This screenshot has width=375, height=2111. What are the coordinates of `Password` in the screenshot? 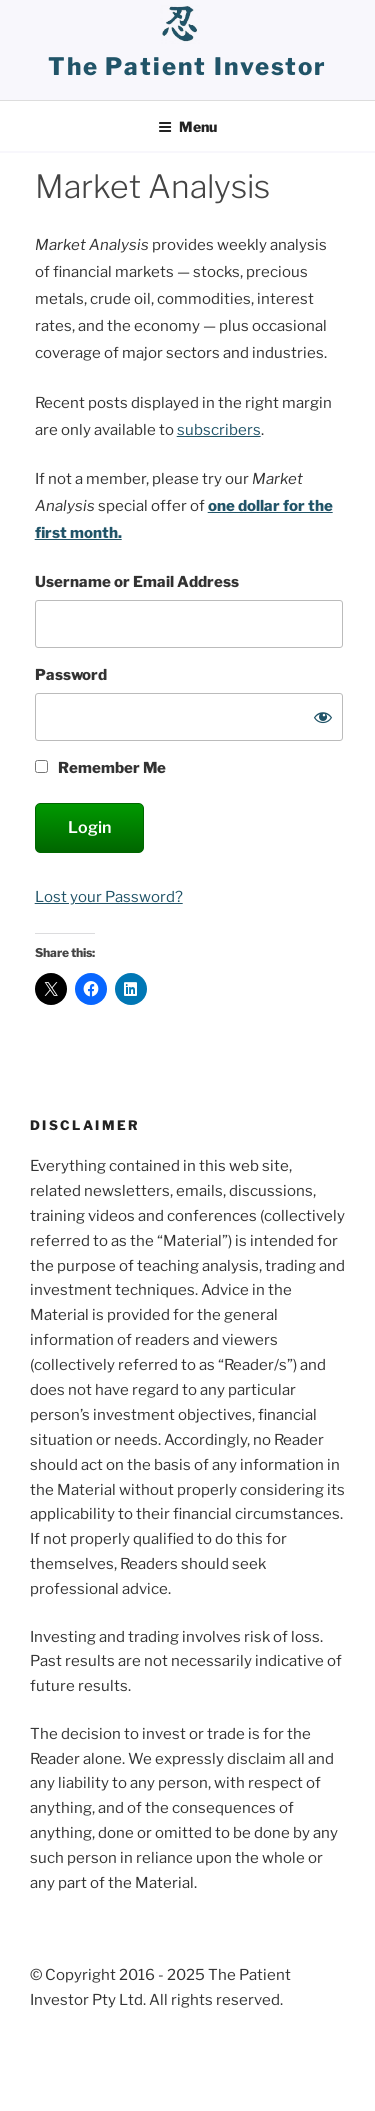 It's located at (71, 675).